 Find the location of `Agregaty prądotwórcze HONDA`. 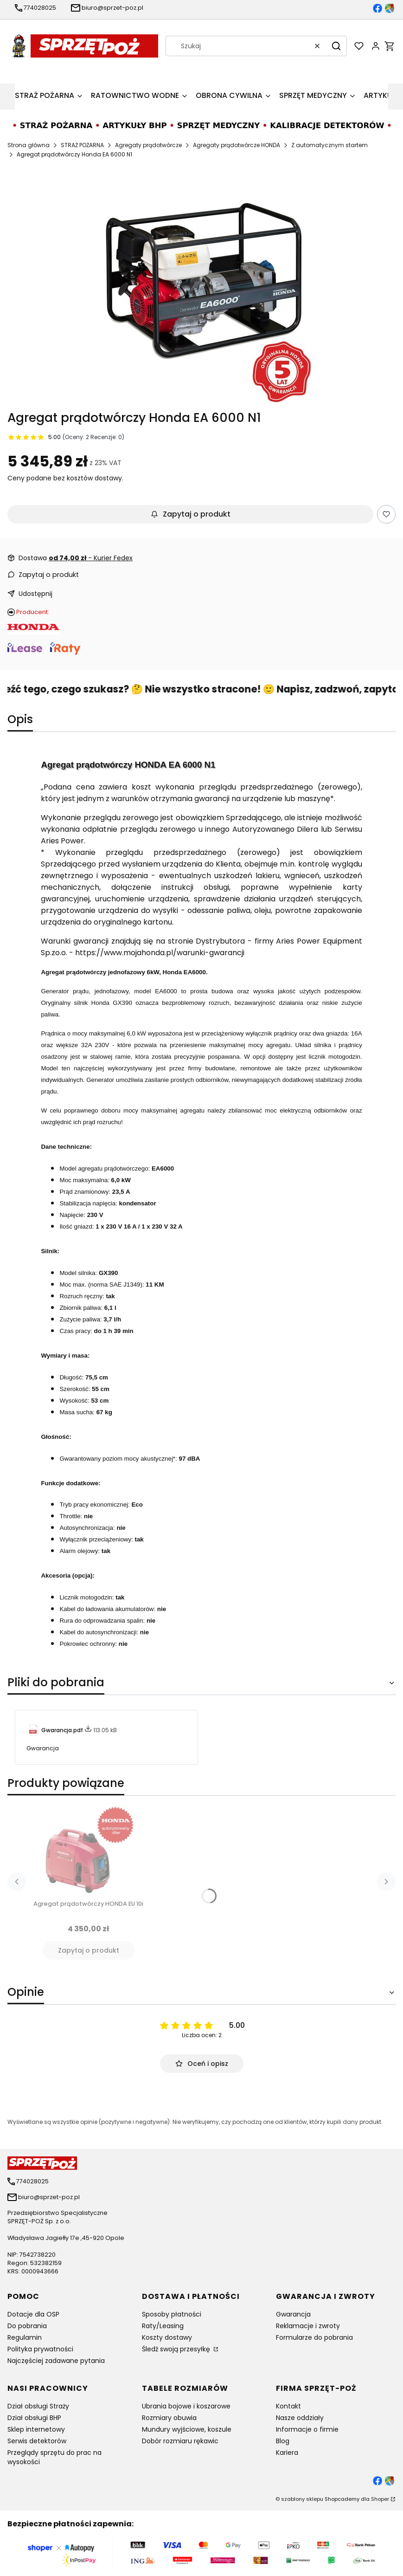

Agregaty prądotwórcze HONDA is located at coordinates (236, 145).